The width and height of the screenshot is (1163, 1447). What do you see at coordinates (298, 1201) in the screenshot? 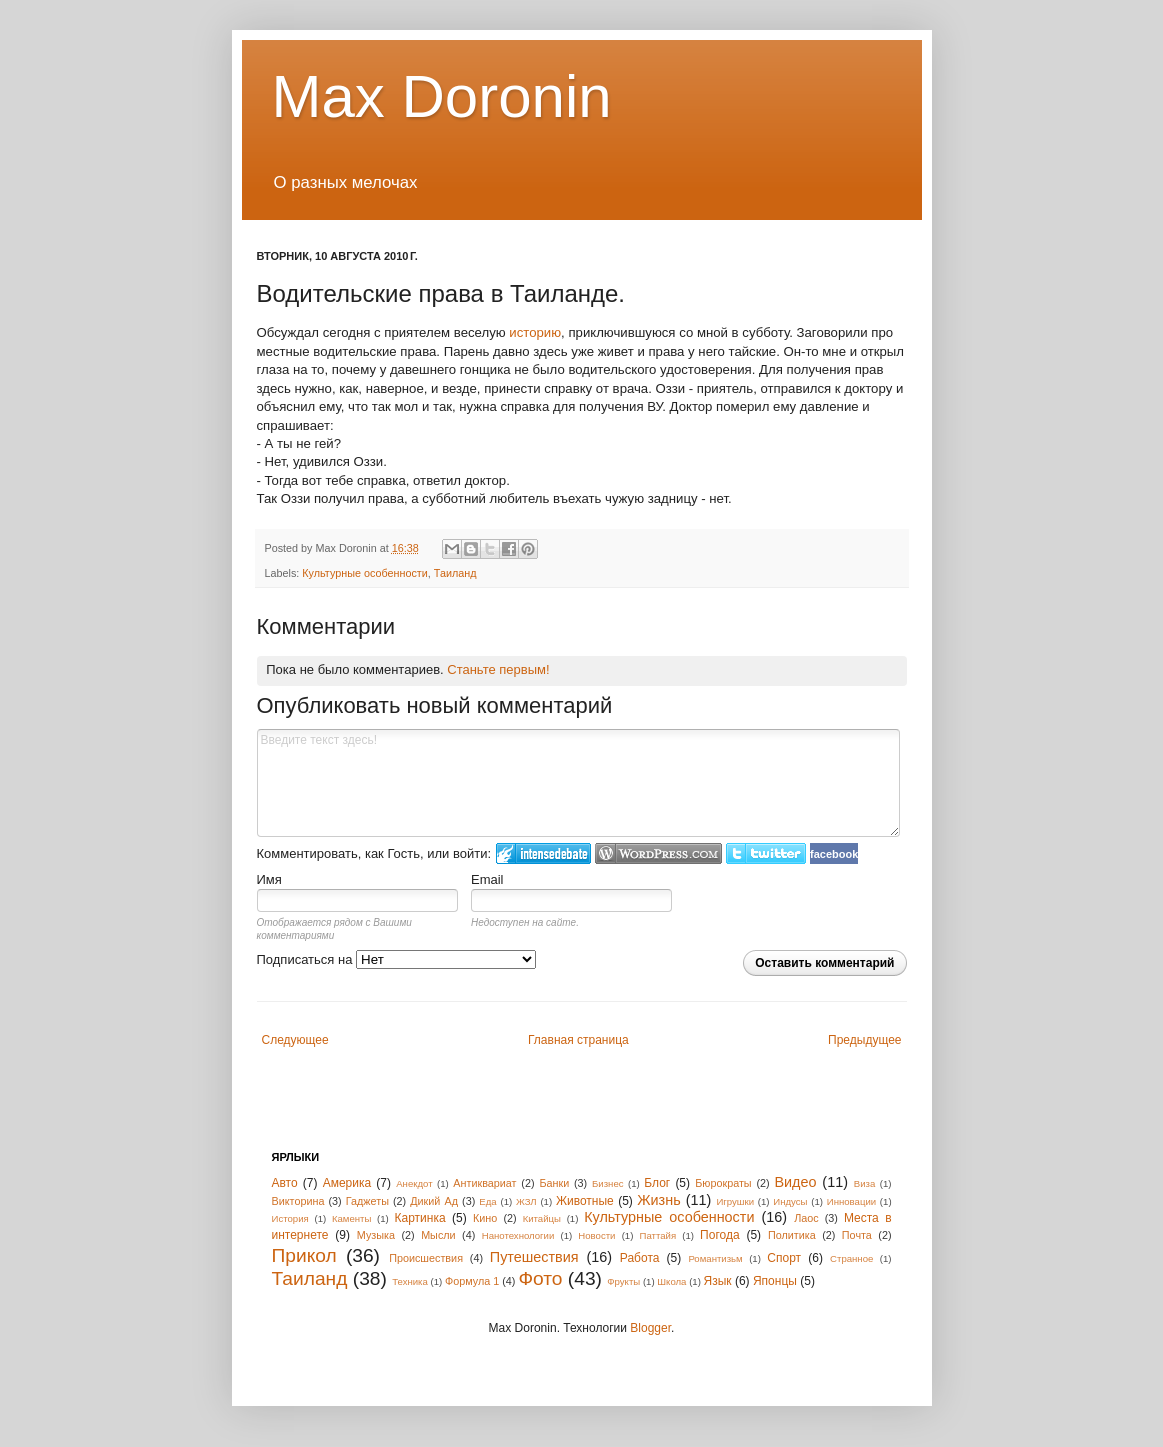
I see `Викторина` at bounding box center [298, 1201].